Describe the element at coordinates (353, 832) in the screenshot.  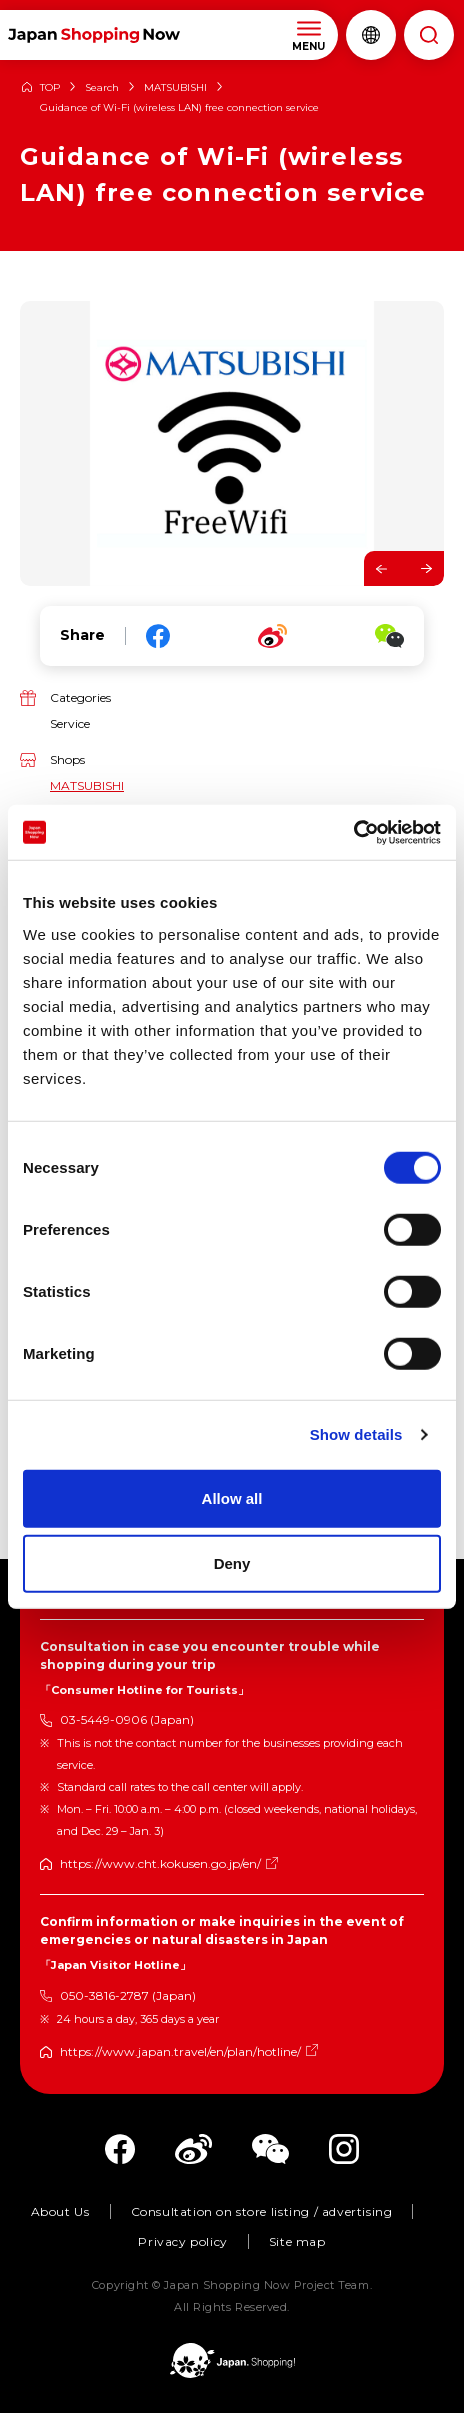
I see `[Cookiebot by Usercentrics - opens in a new window]` at that location.